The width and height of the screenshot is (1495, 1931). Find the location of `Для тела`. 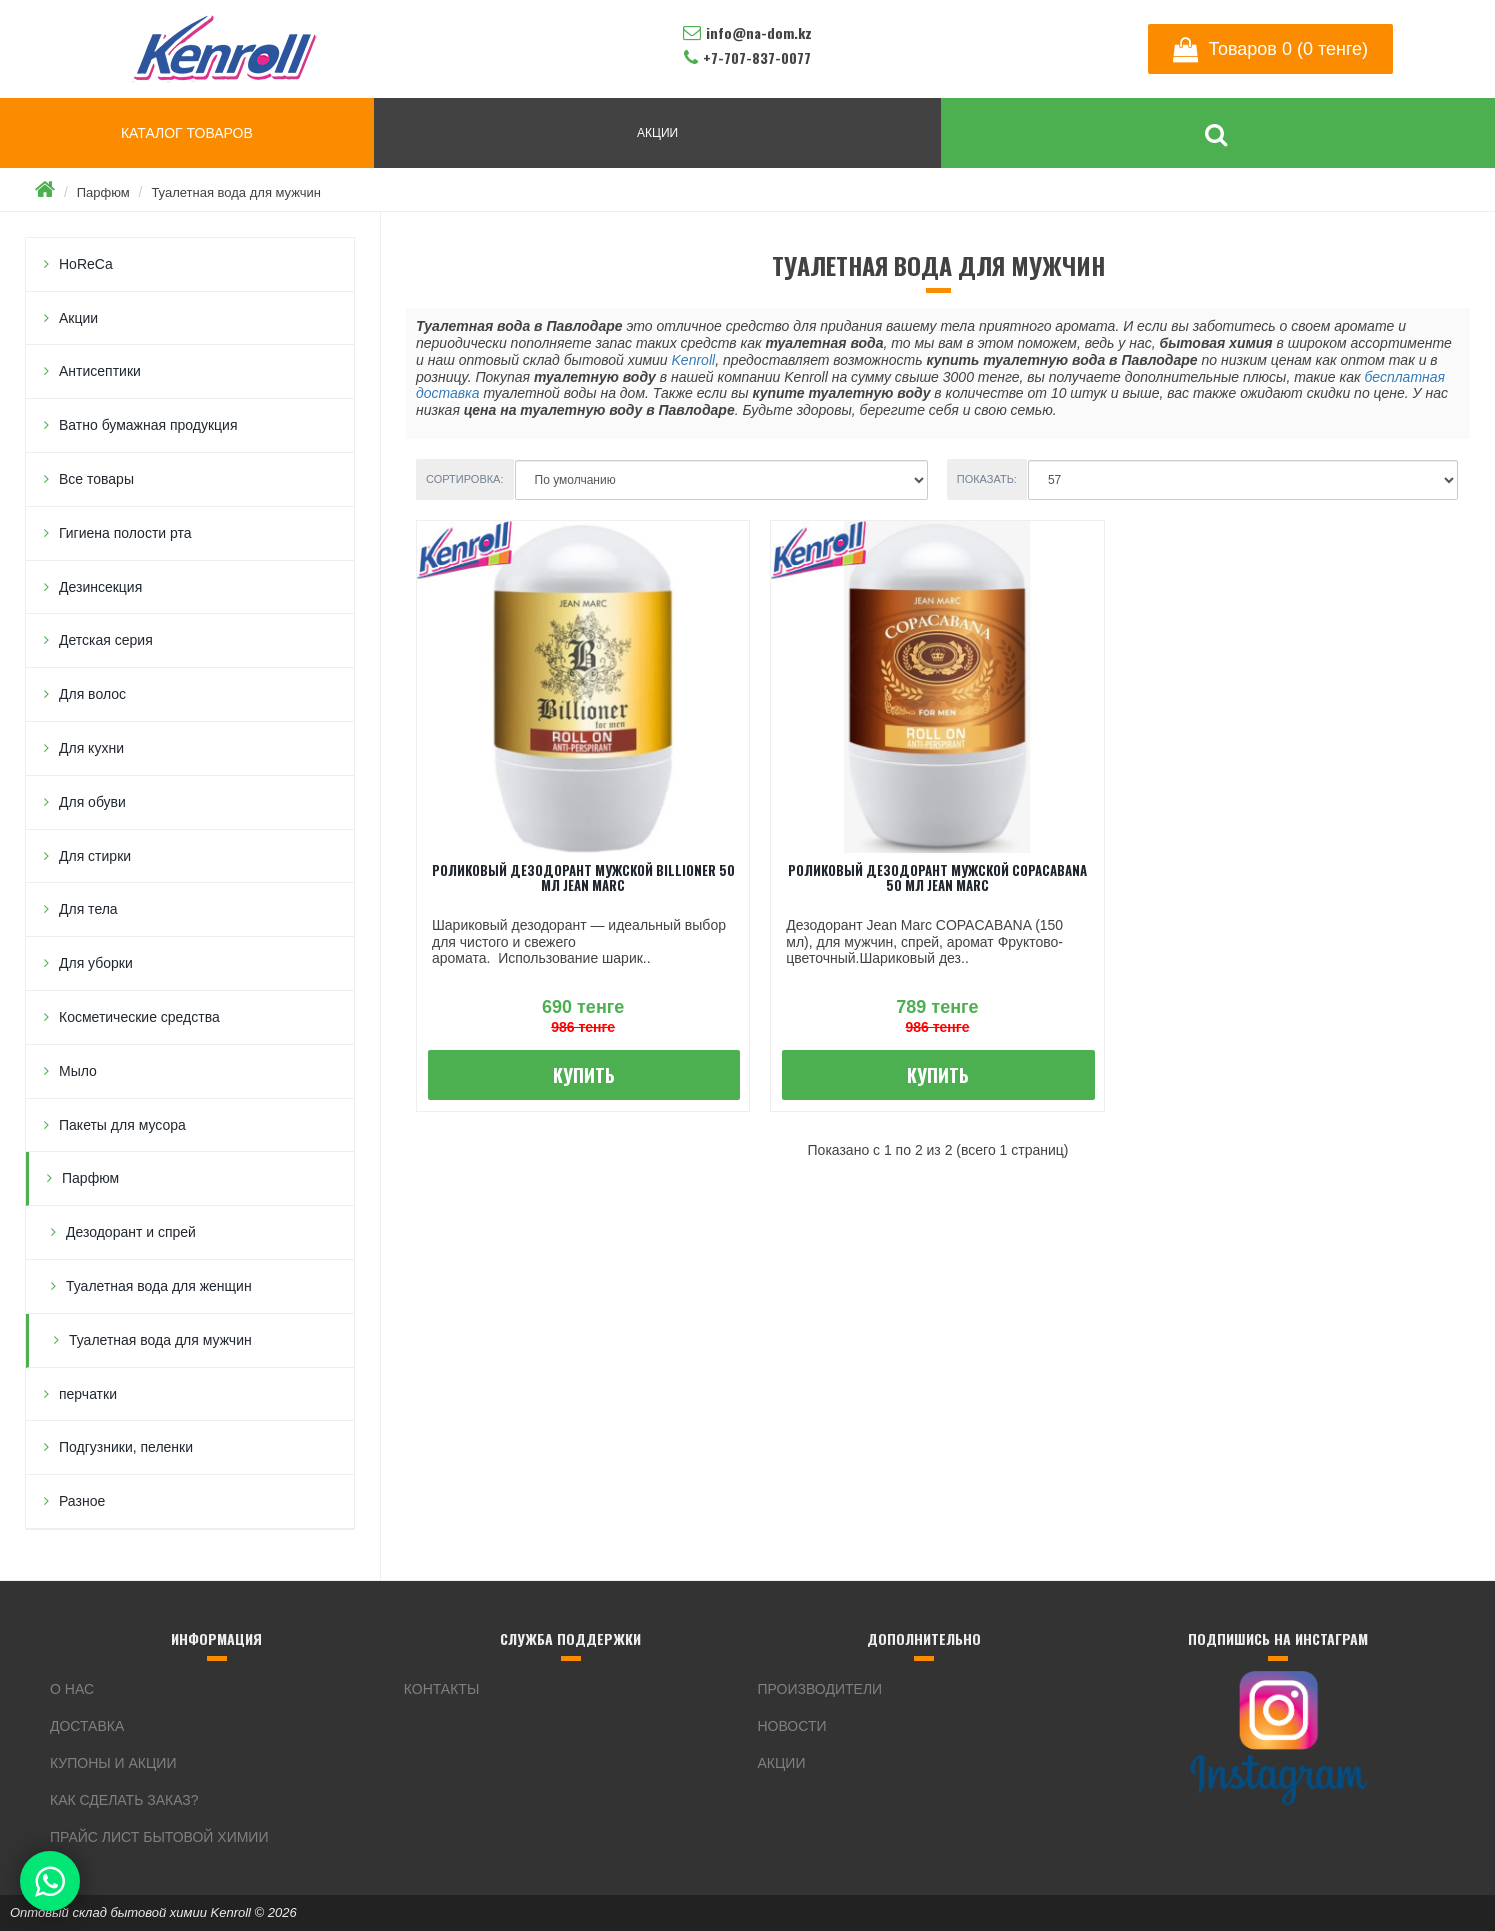

Для тела is located at coordinates (88, 909).